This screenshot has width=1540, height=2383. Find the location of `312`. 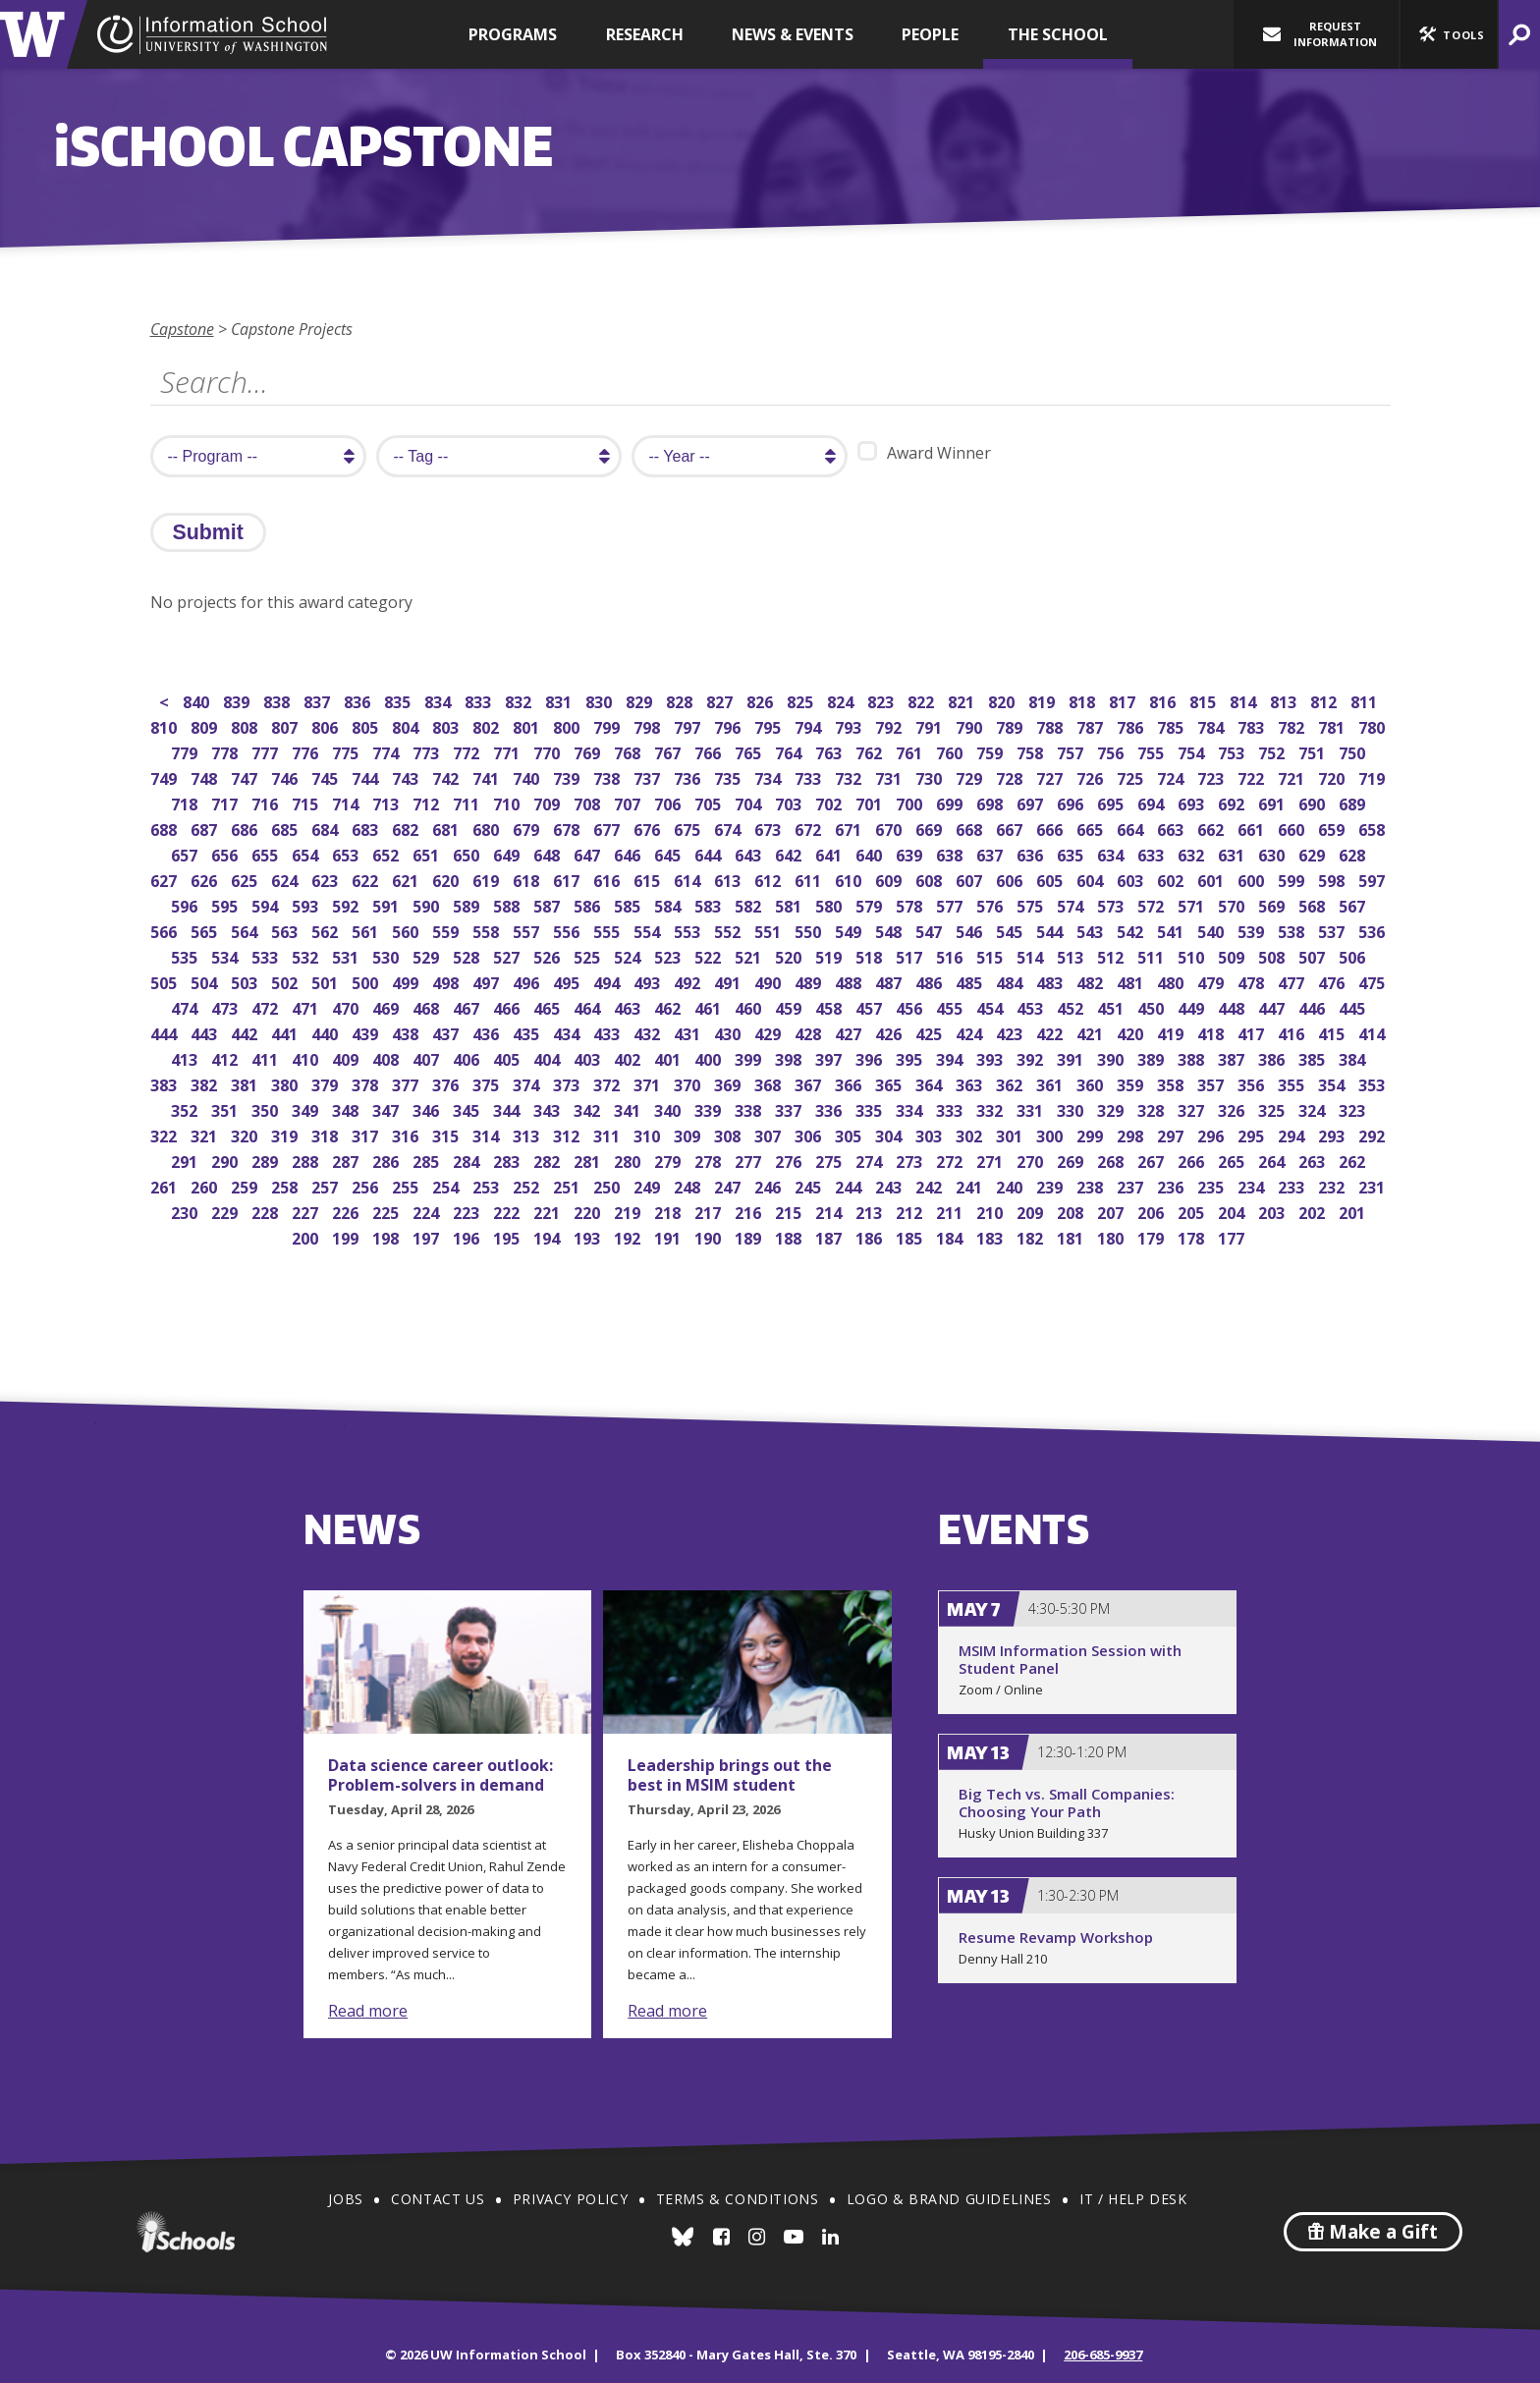

312 is located at coordinates (568, 1134).